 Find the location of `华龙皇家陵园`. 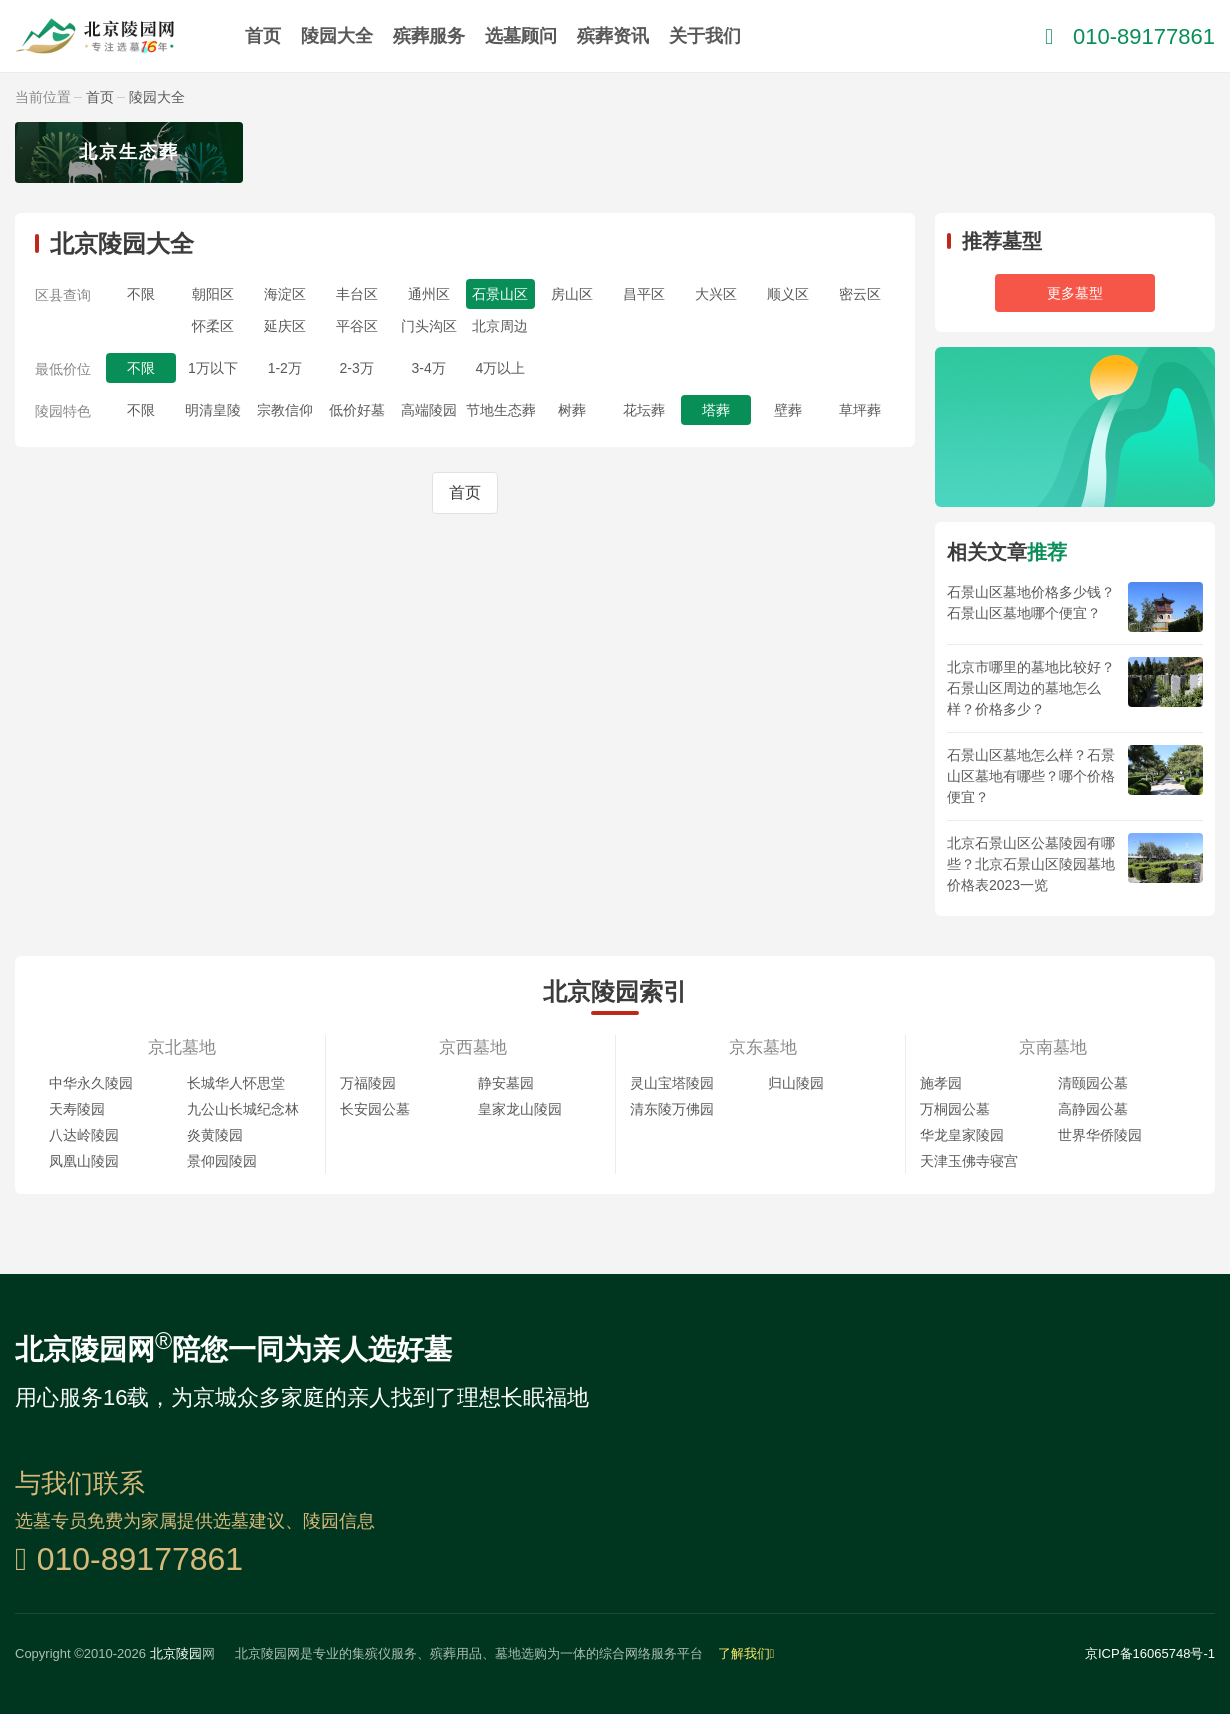

华龙皇家陵园 is located at coordinates (962, 1135).